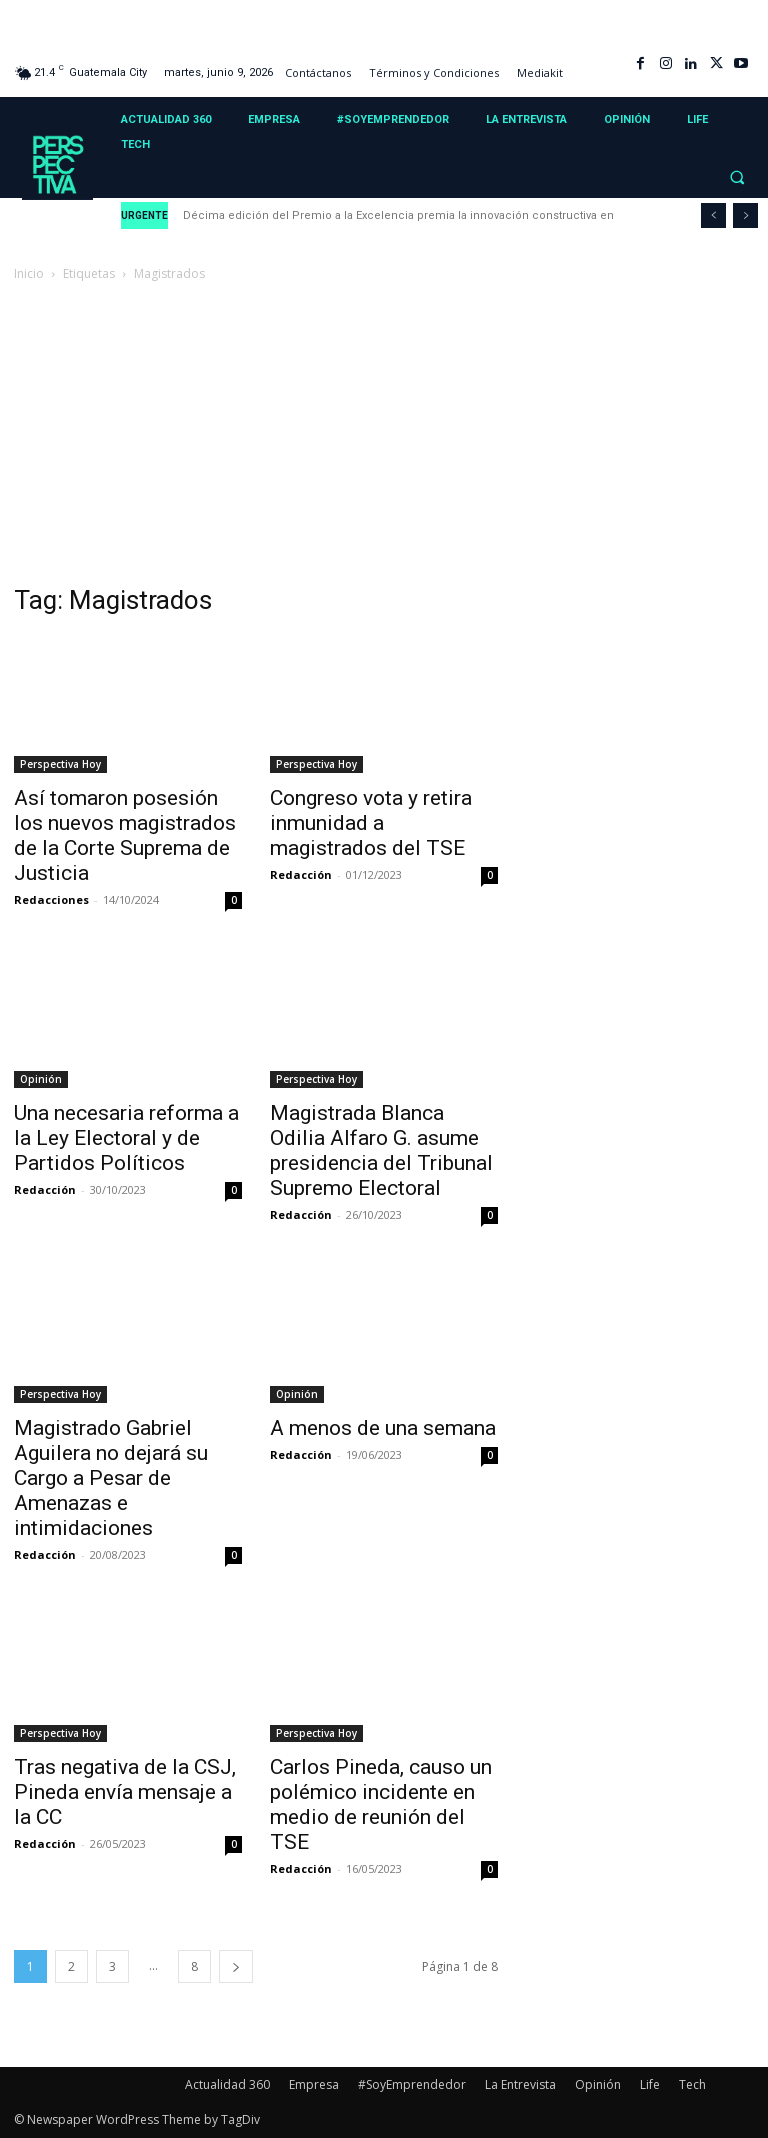  I want to click on Tras negativa de la CSJ, Pineda envía mensaje a la CC, so click(125, 1792).